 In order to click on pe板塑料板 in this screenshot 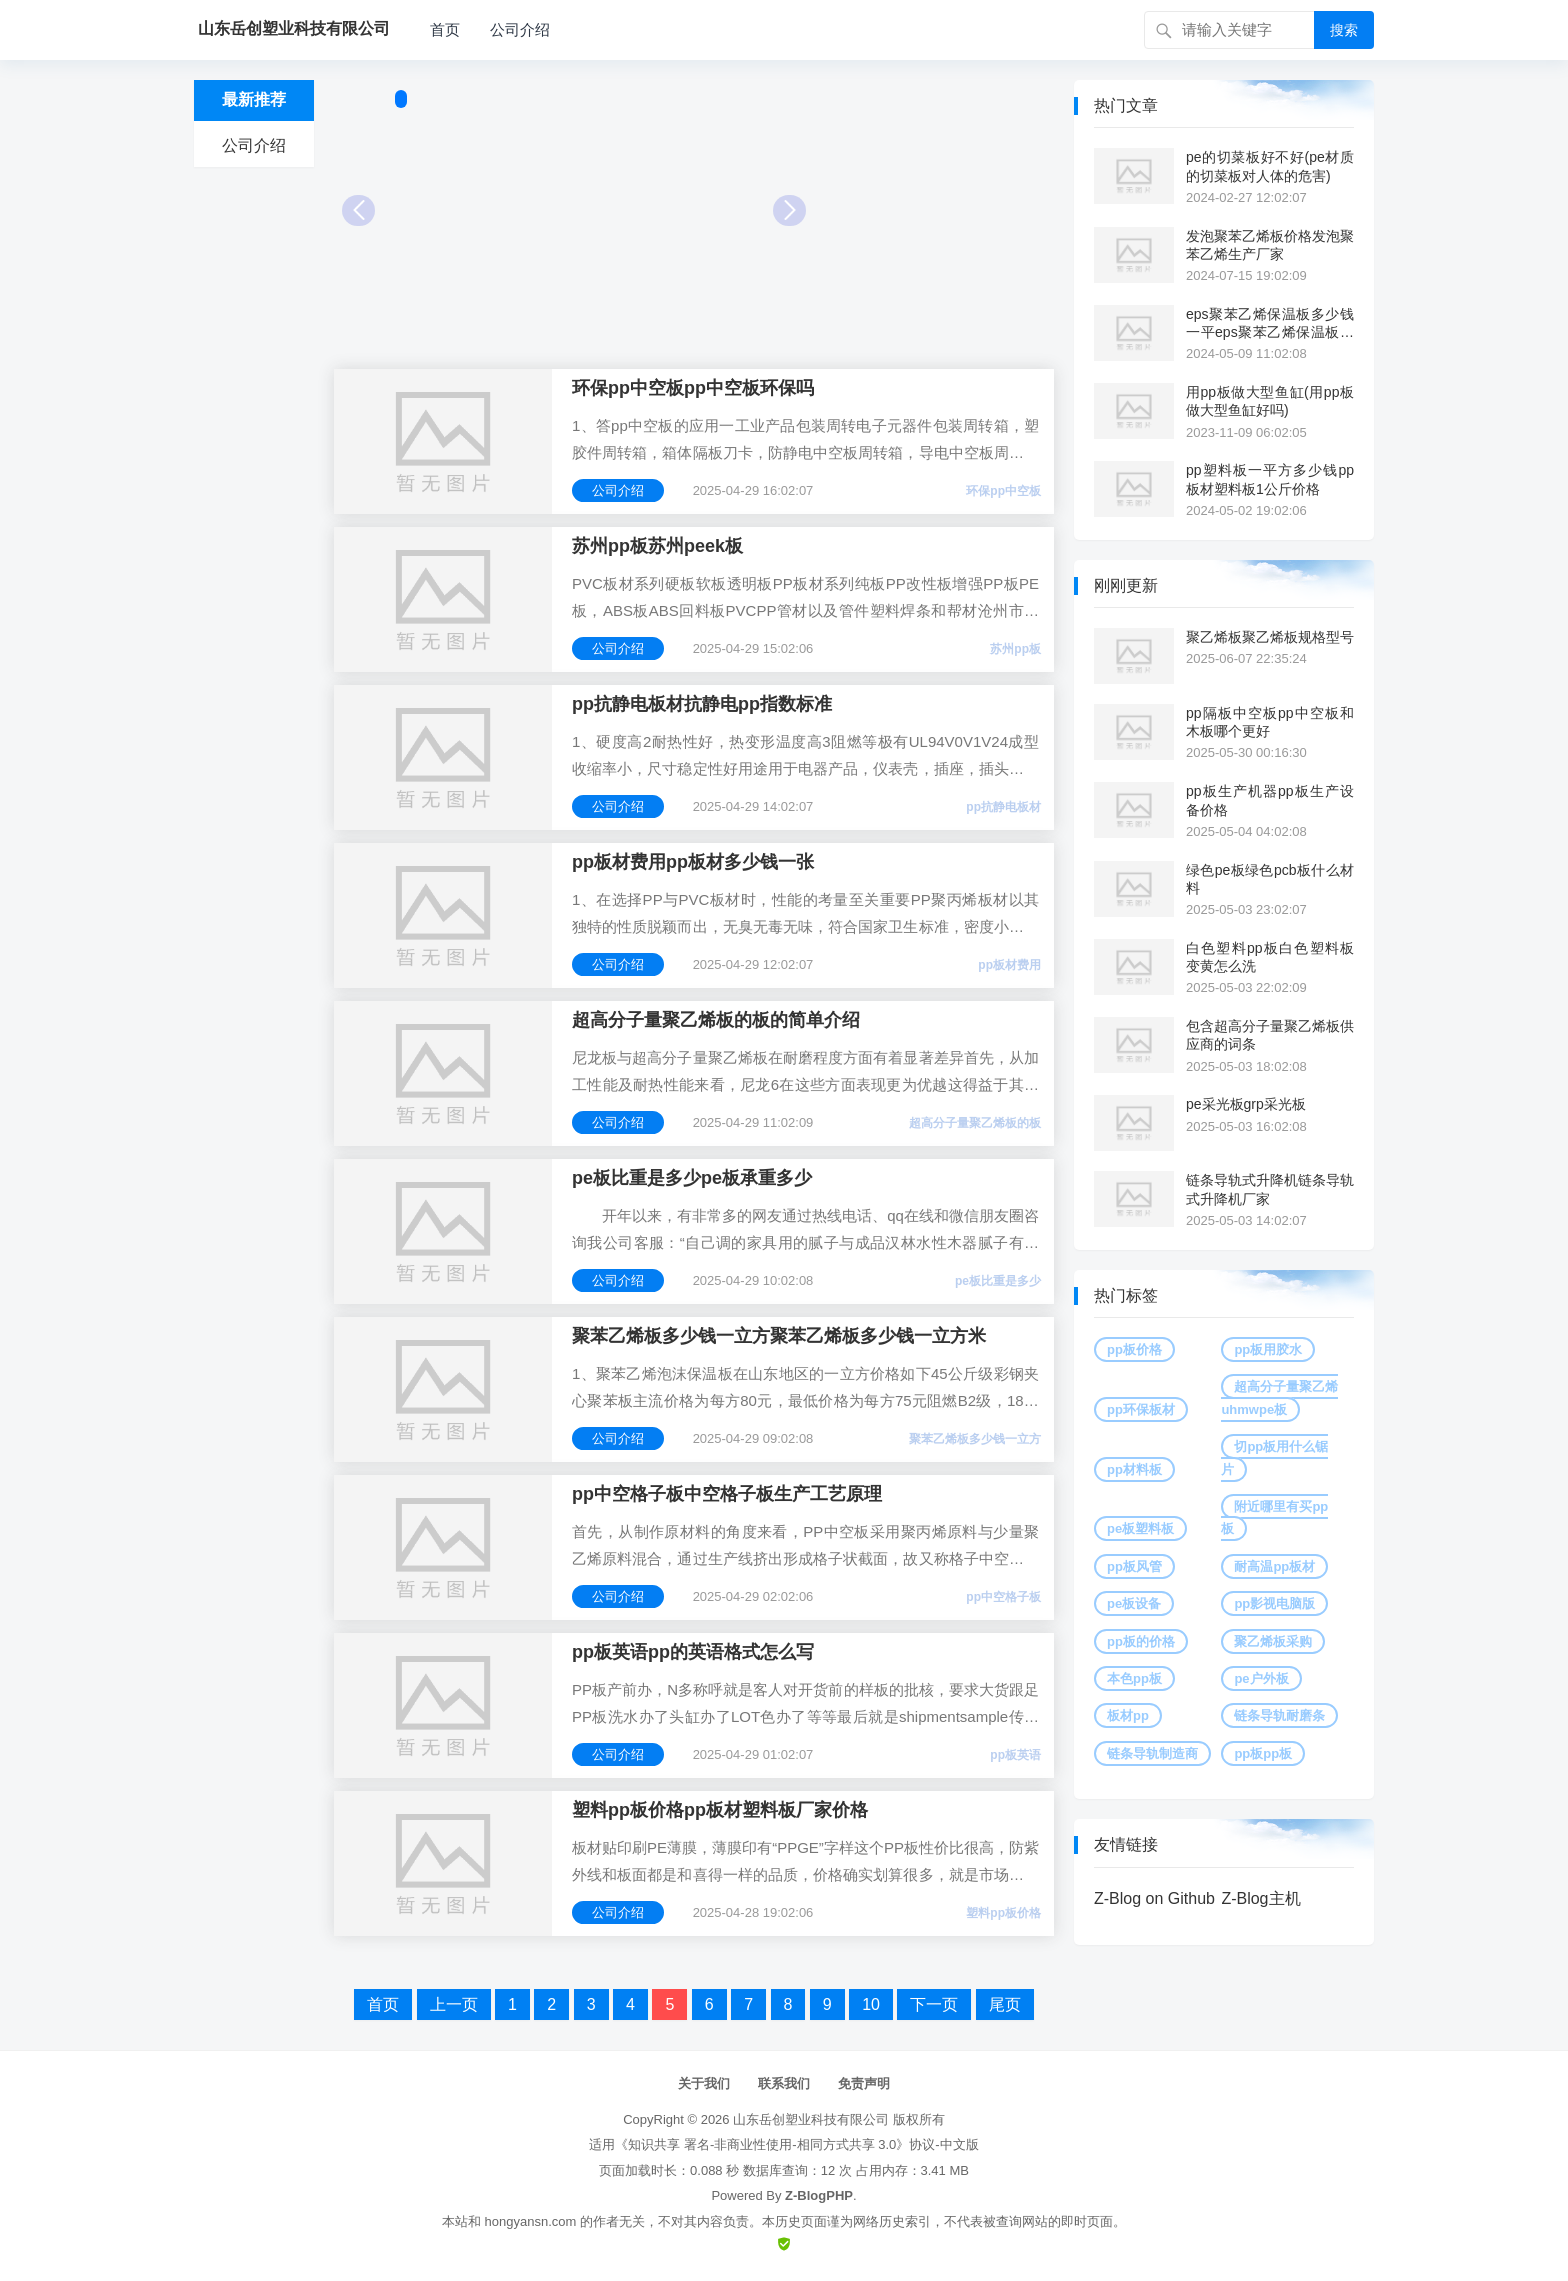, I will do `click(1140, 1528)`.